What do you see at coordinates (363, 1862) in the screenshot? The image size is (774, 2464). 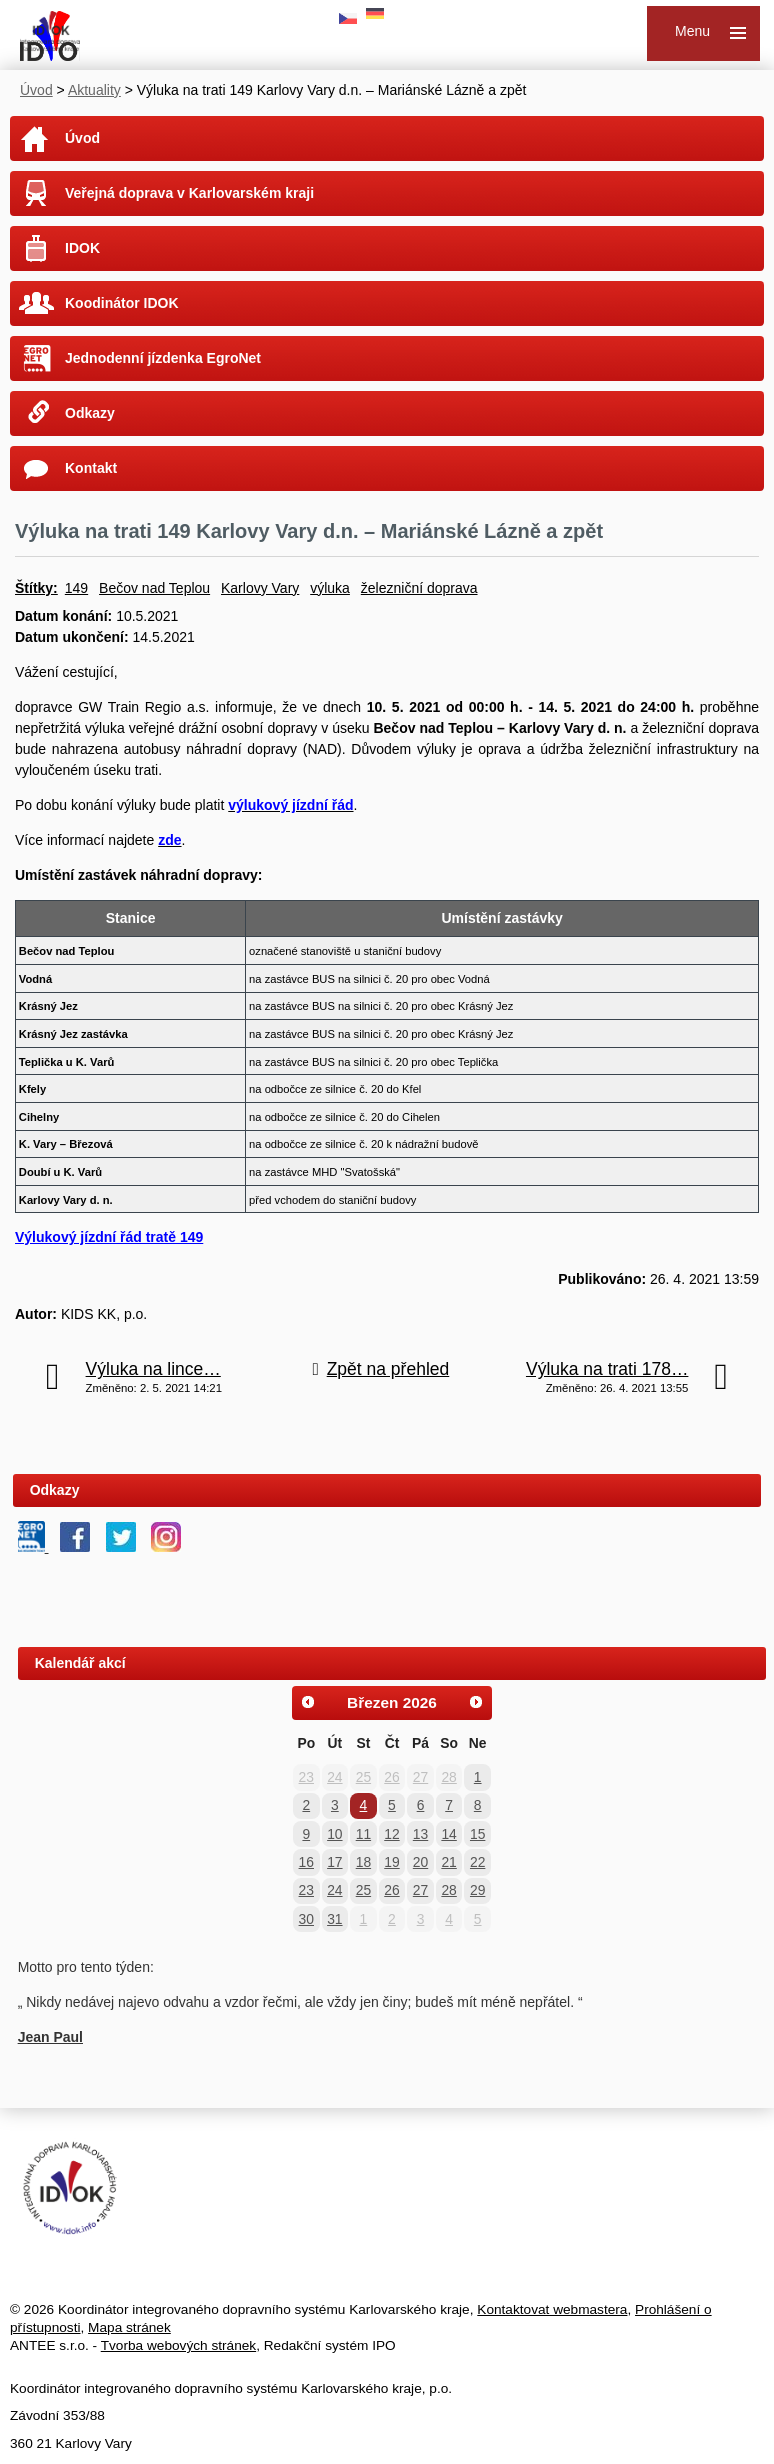 I see `18` at bounding box center [363, 1862].